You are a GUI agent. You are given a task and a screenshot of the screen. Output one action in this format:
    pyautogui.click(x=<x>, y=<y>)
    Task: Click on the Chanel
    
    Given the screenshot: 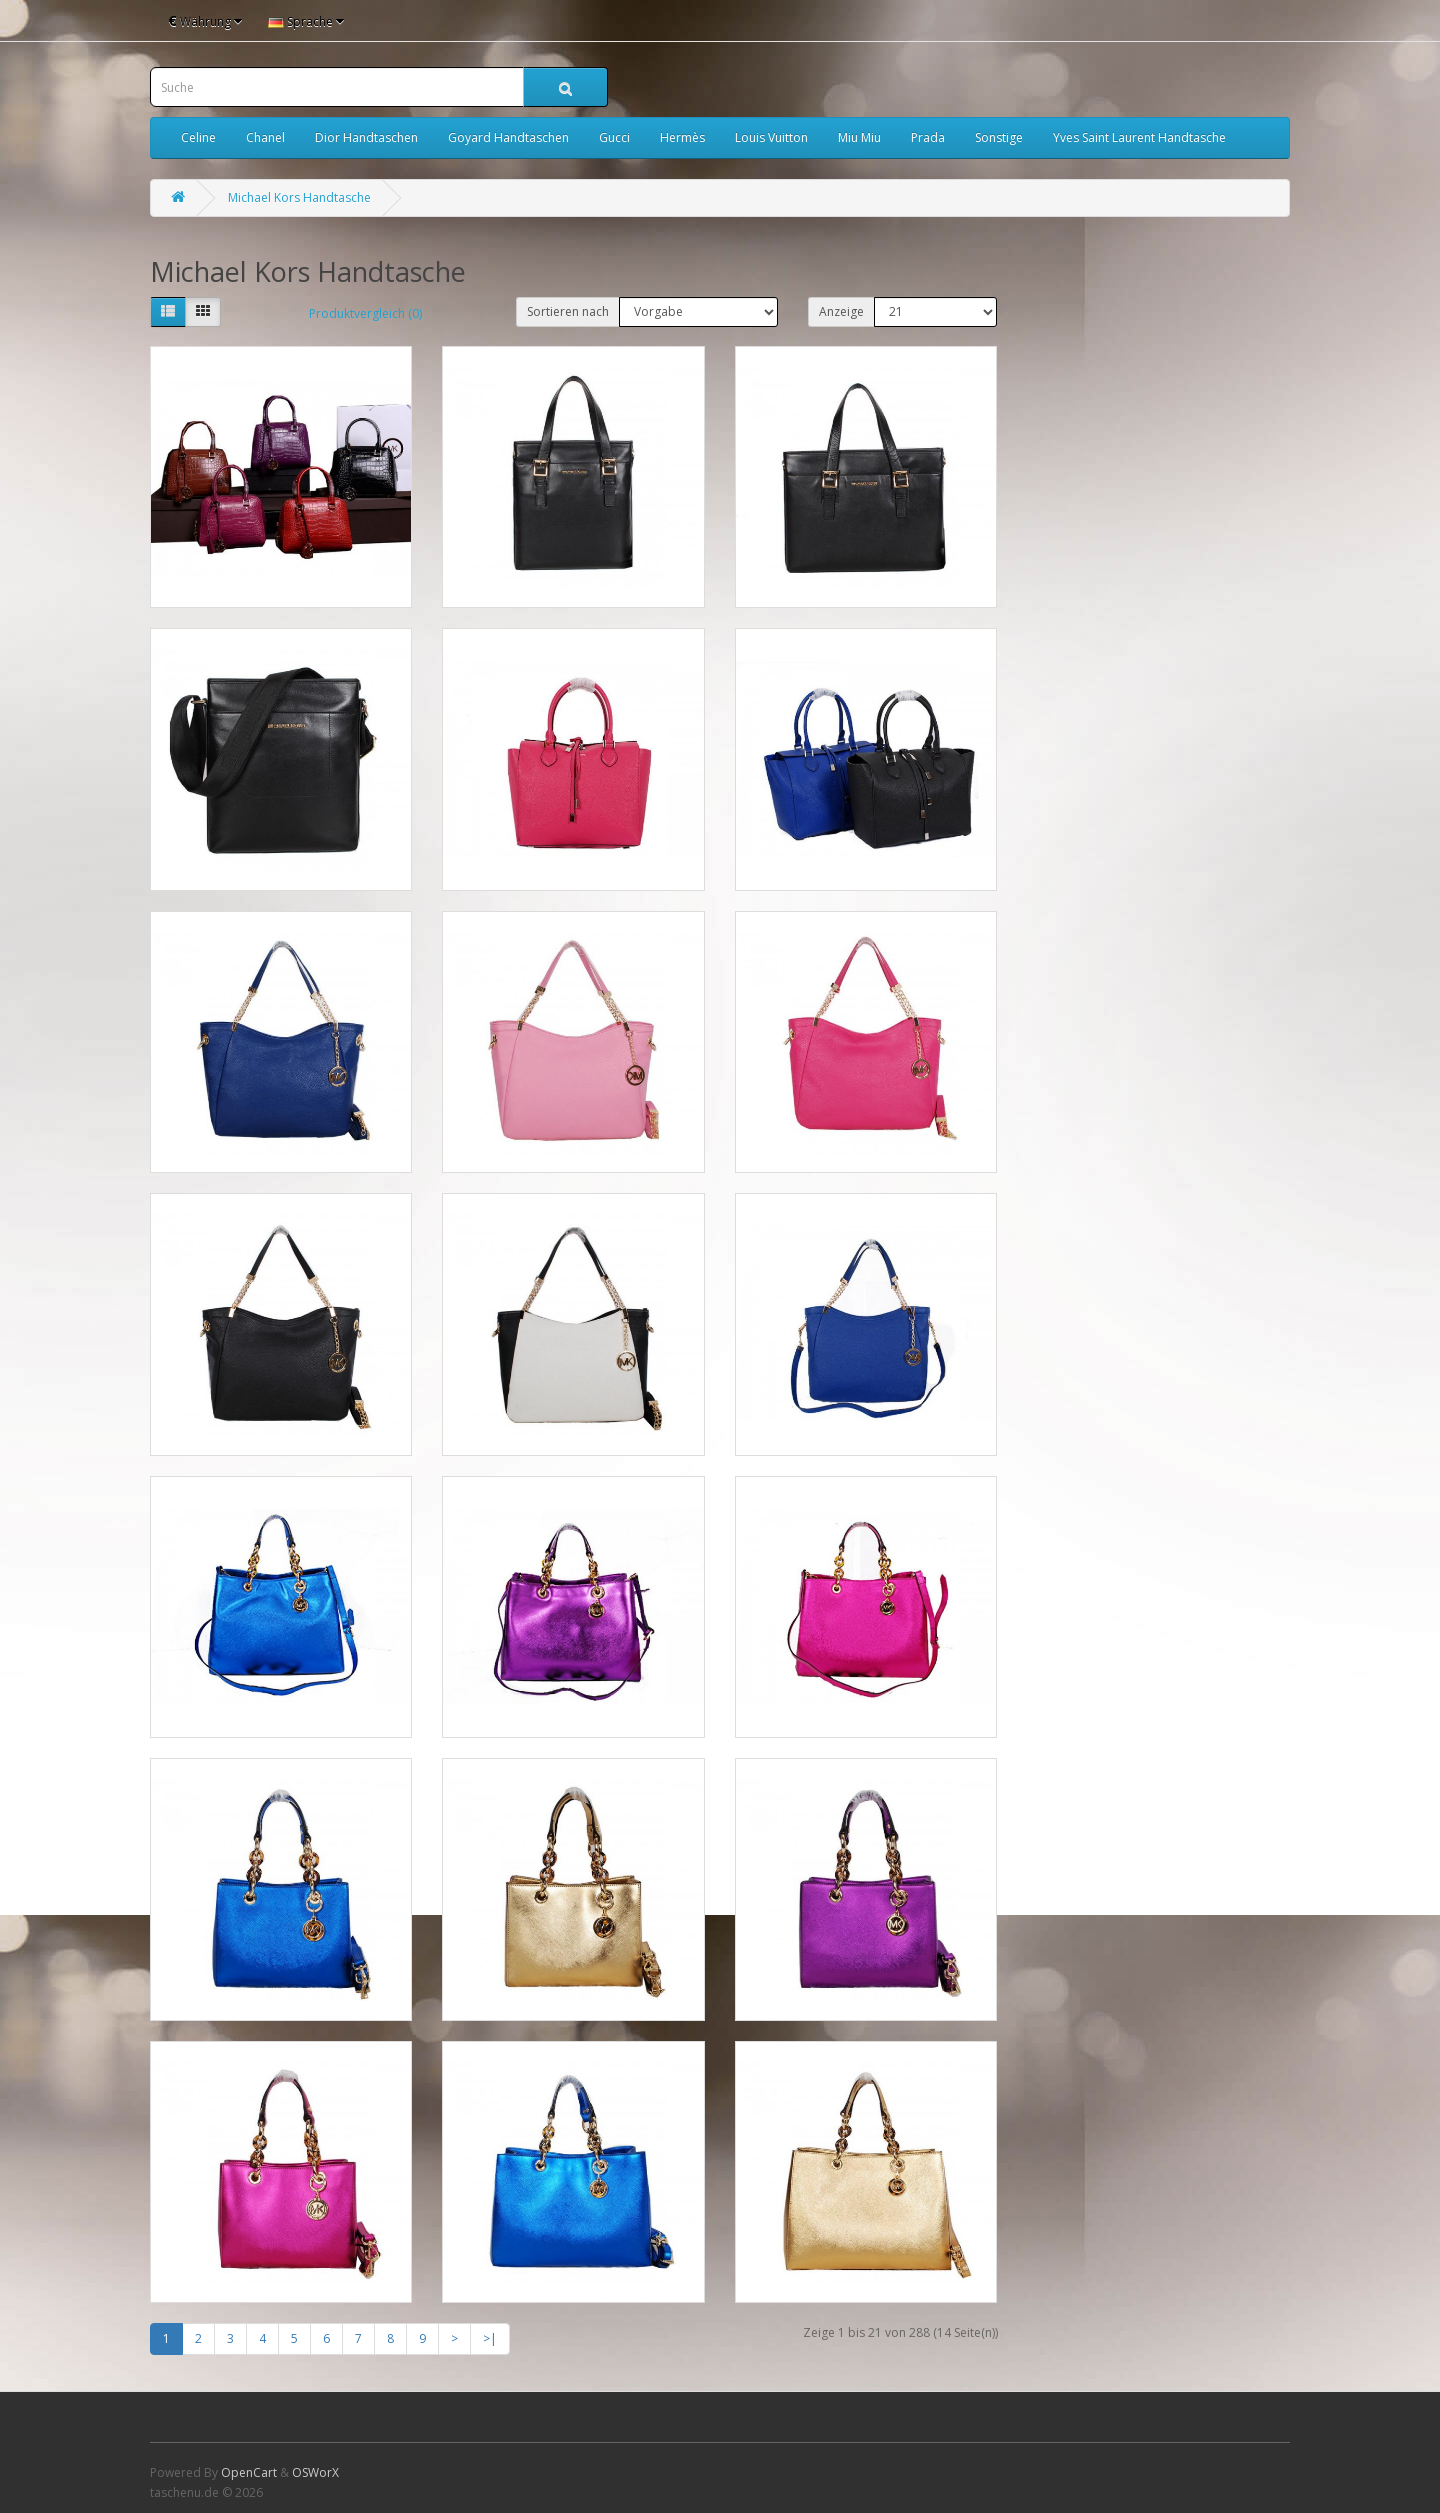 What is the action you would take?
    pyautogui.click(x=265, y=137)
    